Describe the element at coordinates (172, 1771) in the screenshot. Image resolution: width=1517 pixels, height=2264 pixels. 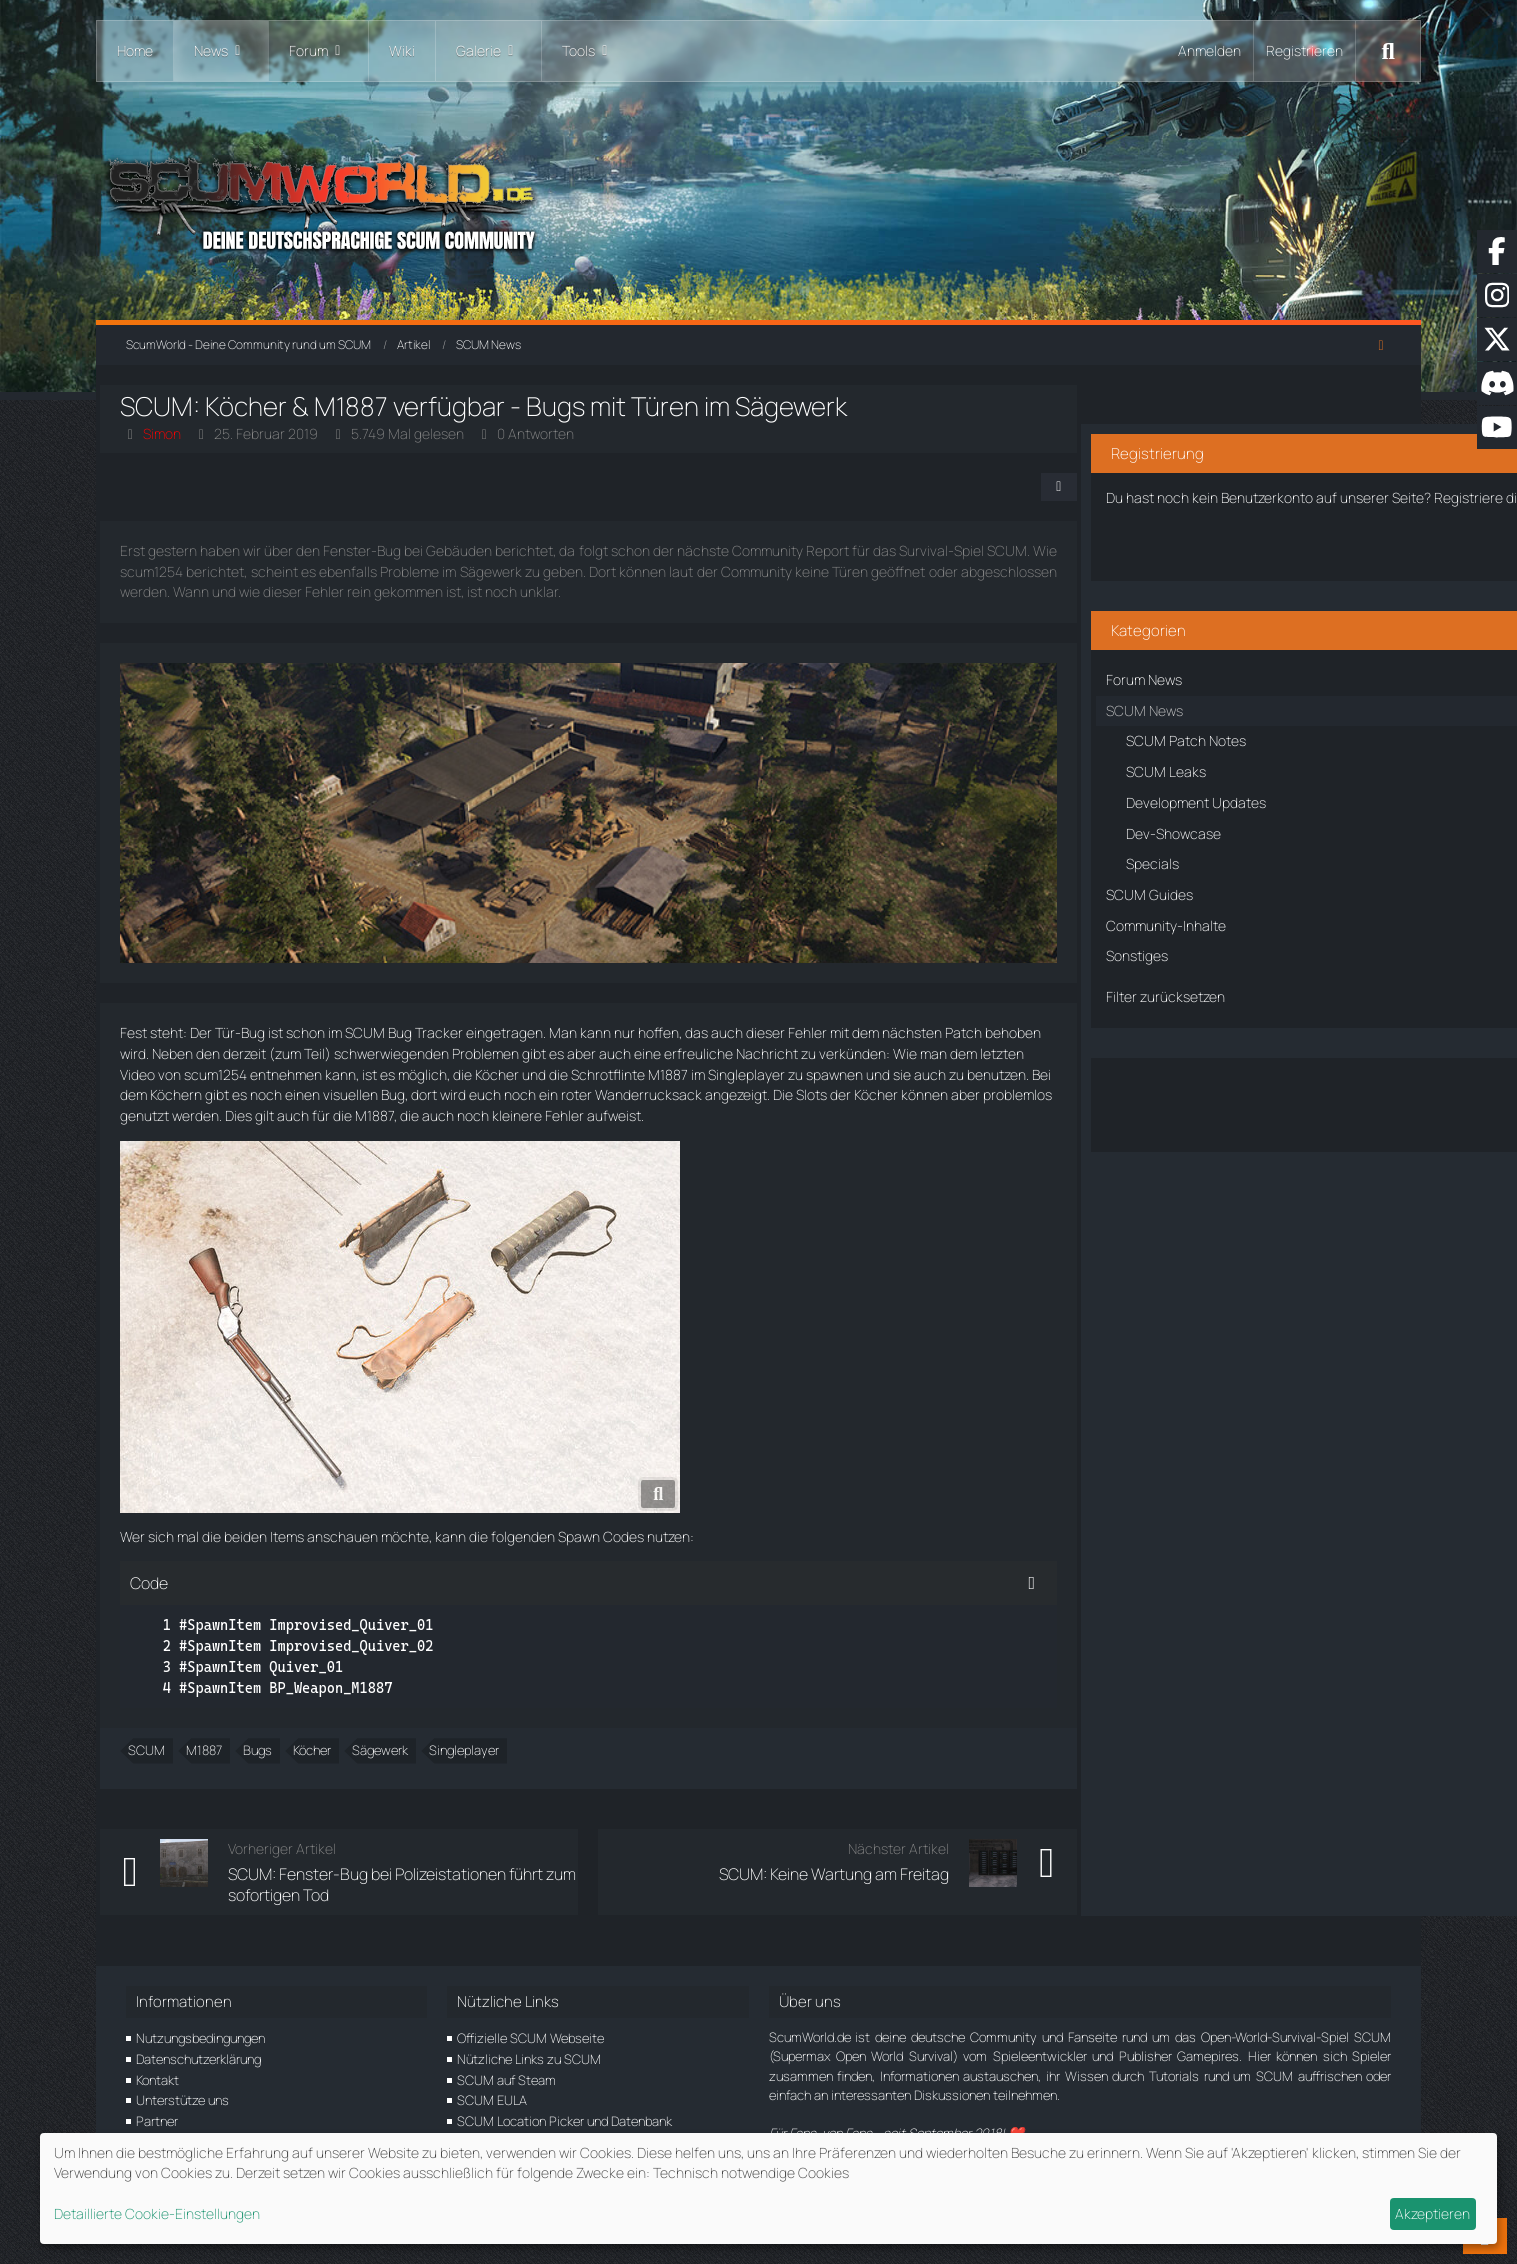
I see `SCUM` at that location.